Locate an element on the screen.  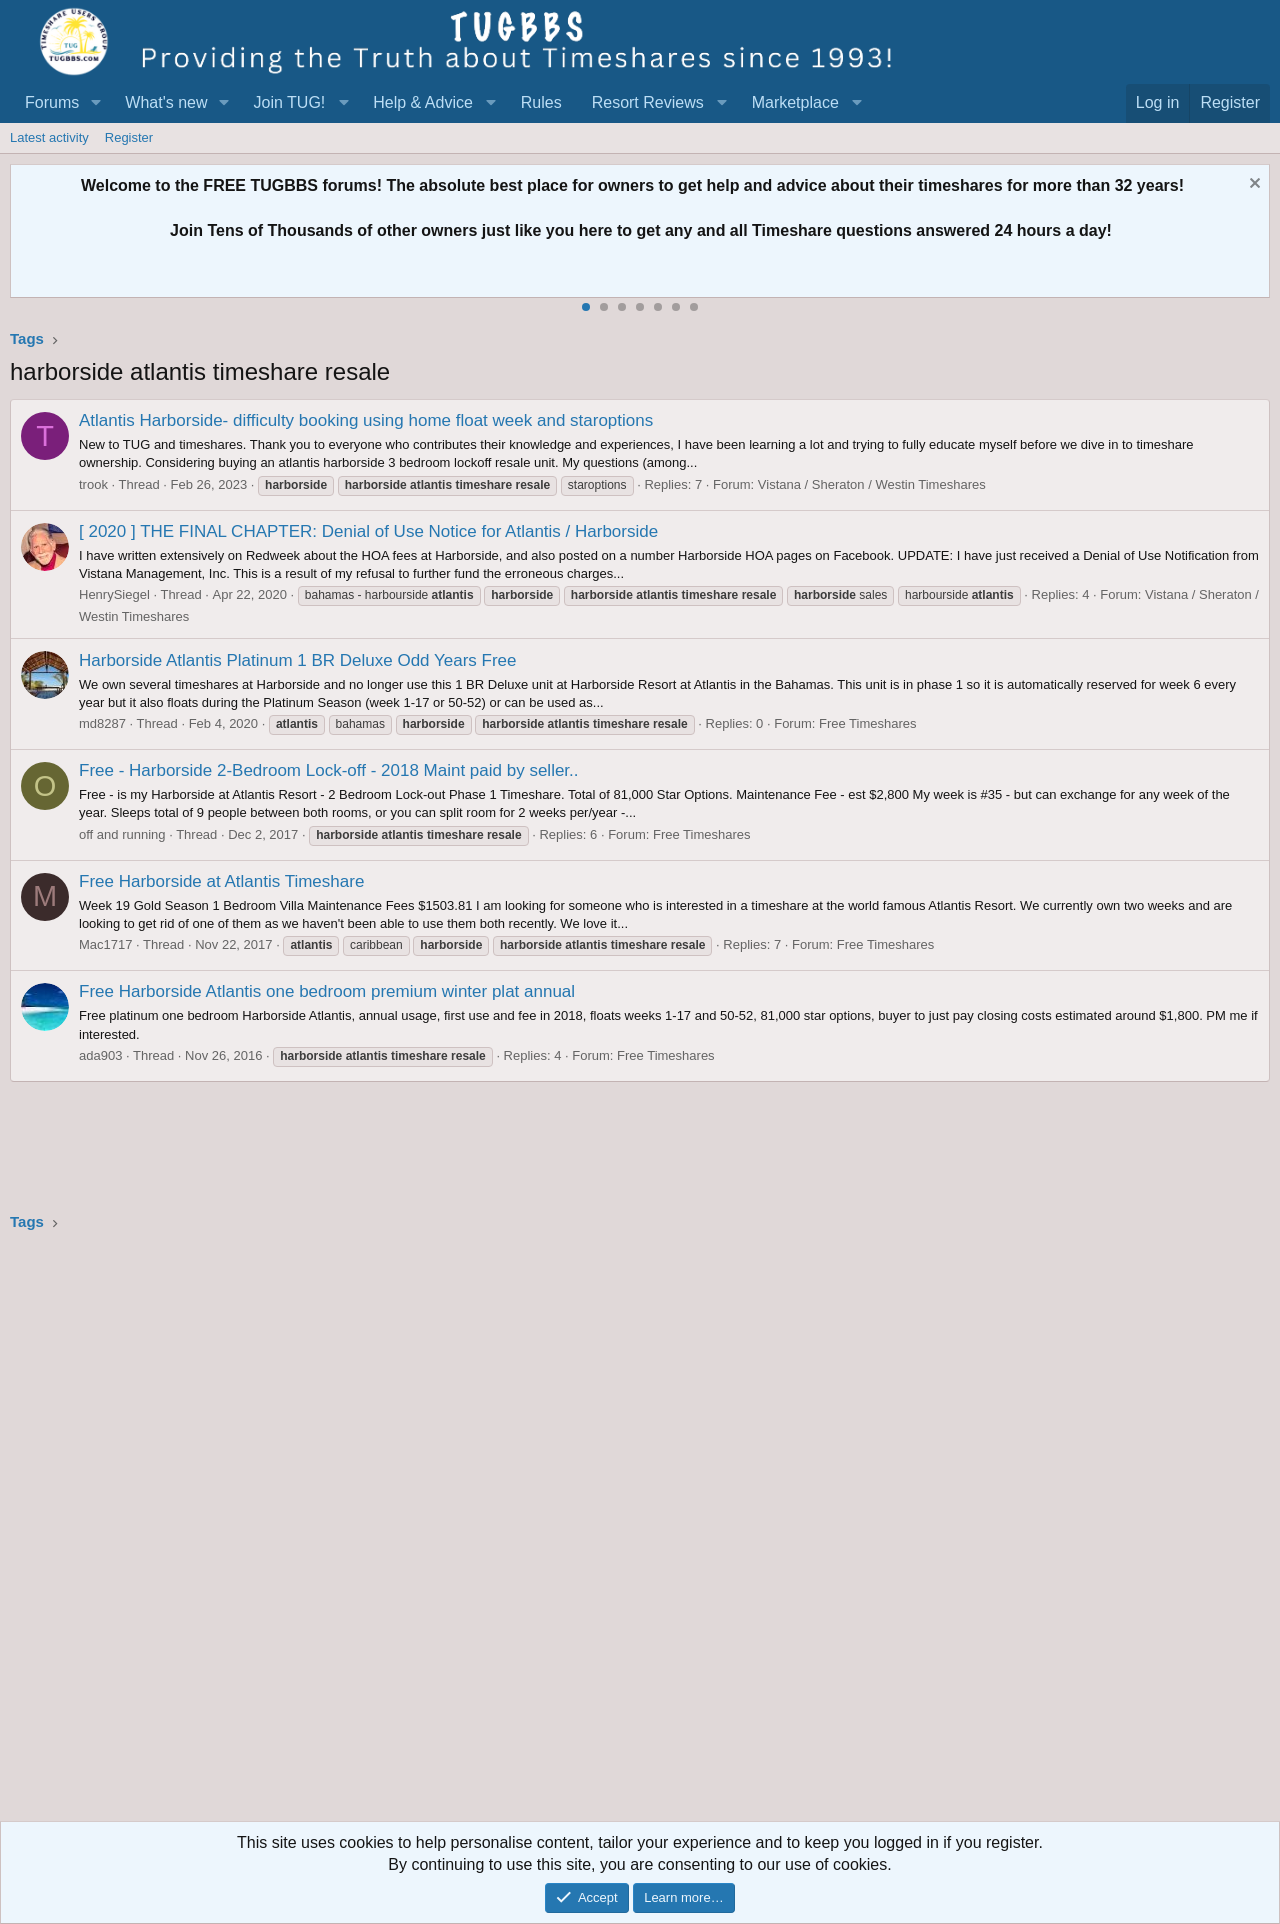
What's new is located at coordinates (166, 102).